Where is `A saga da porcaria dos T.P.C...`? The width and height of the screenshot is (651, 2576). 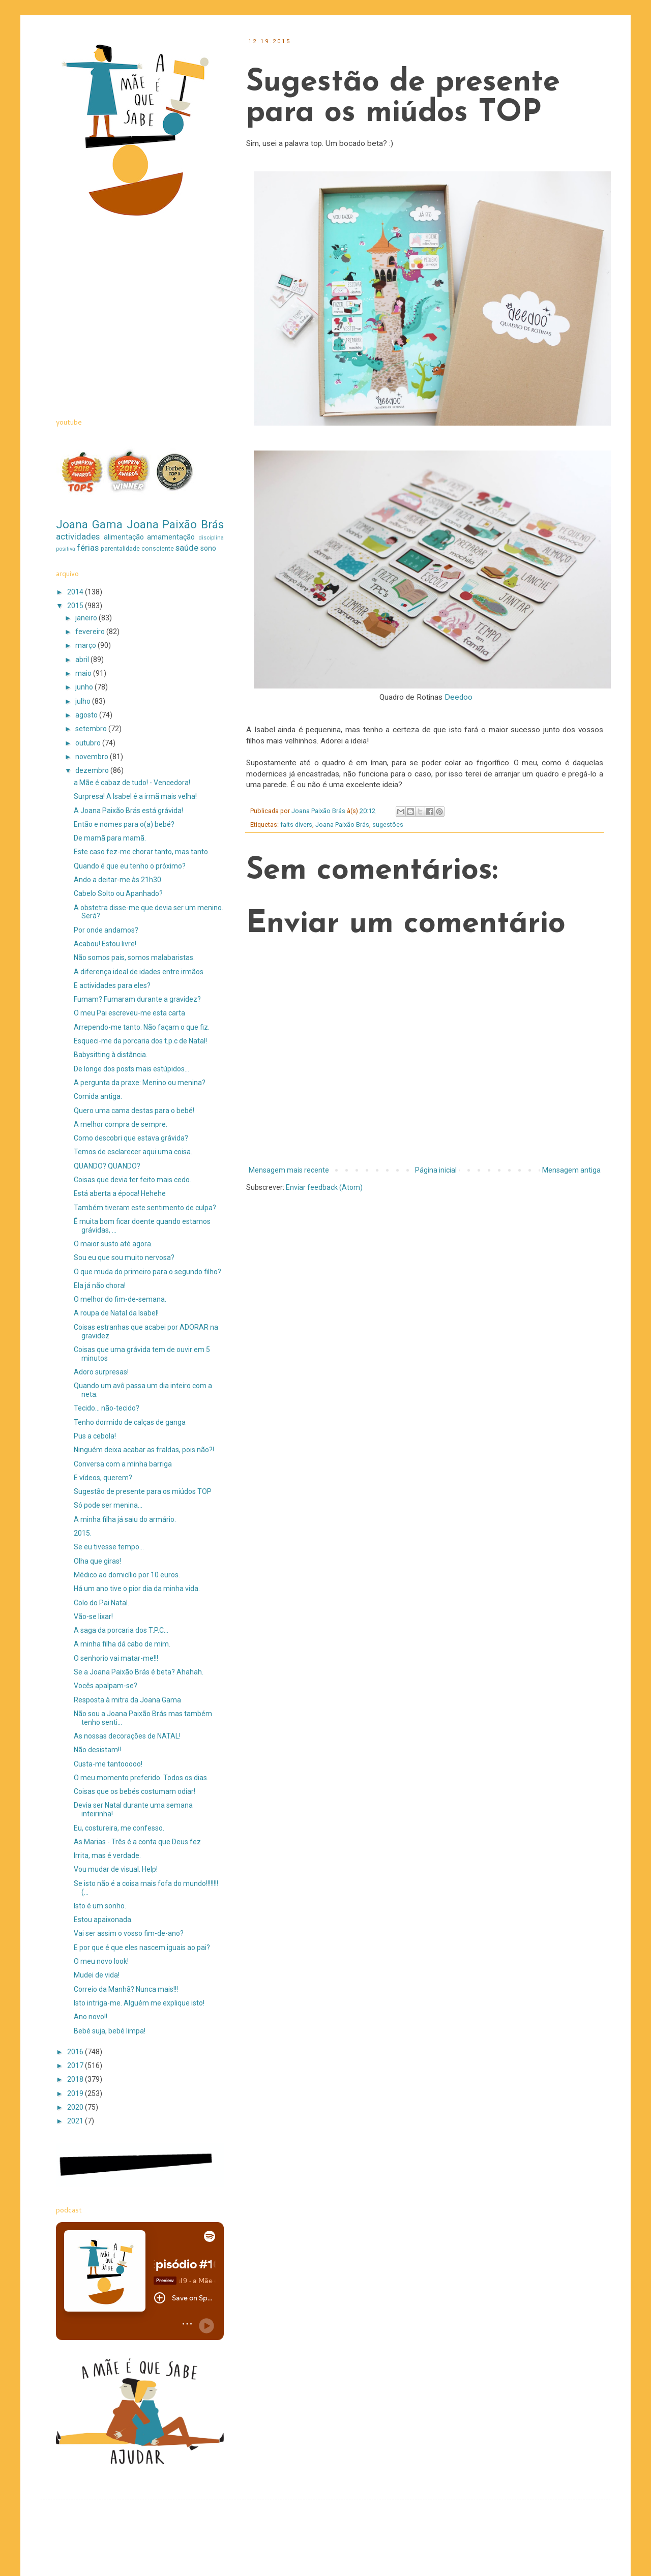
A saga da porcaria dos T.P.C... is located at coordinates (121, 1630).